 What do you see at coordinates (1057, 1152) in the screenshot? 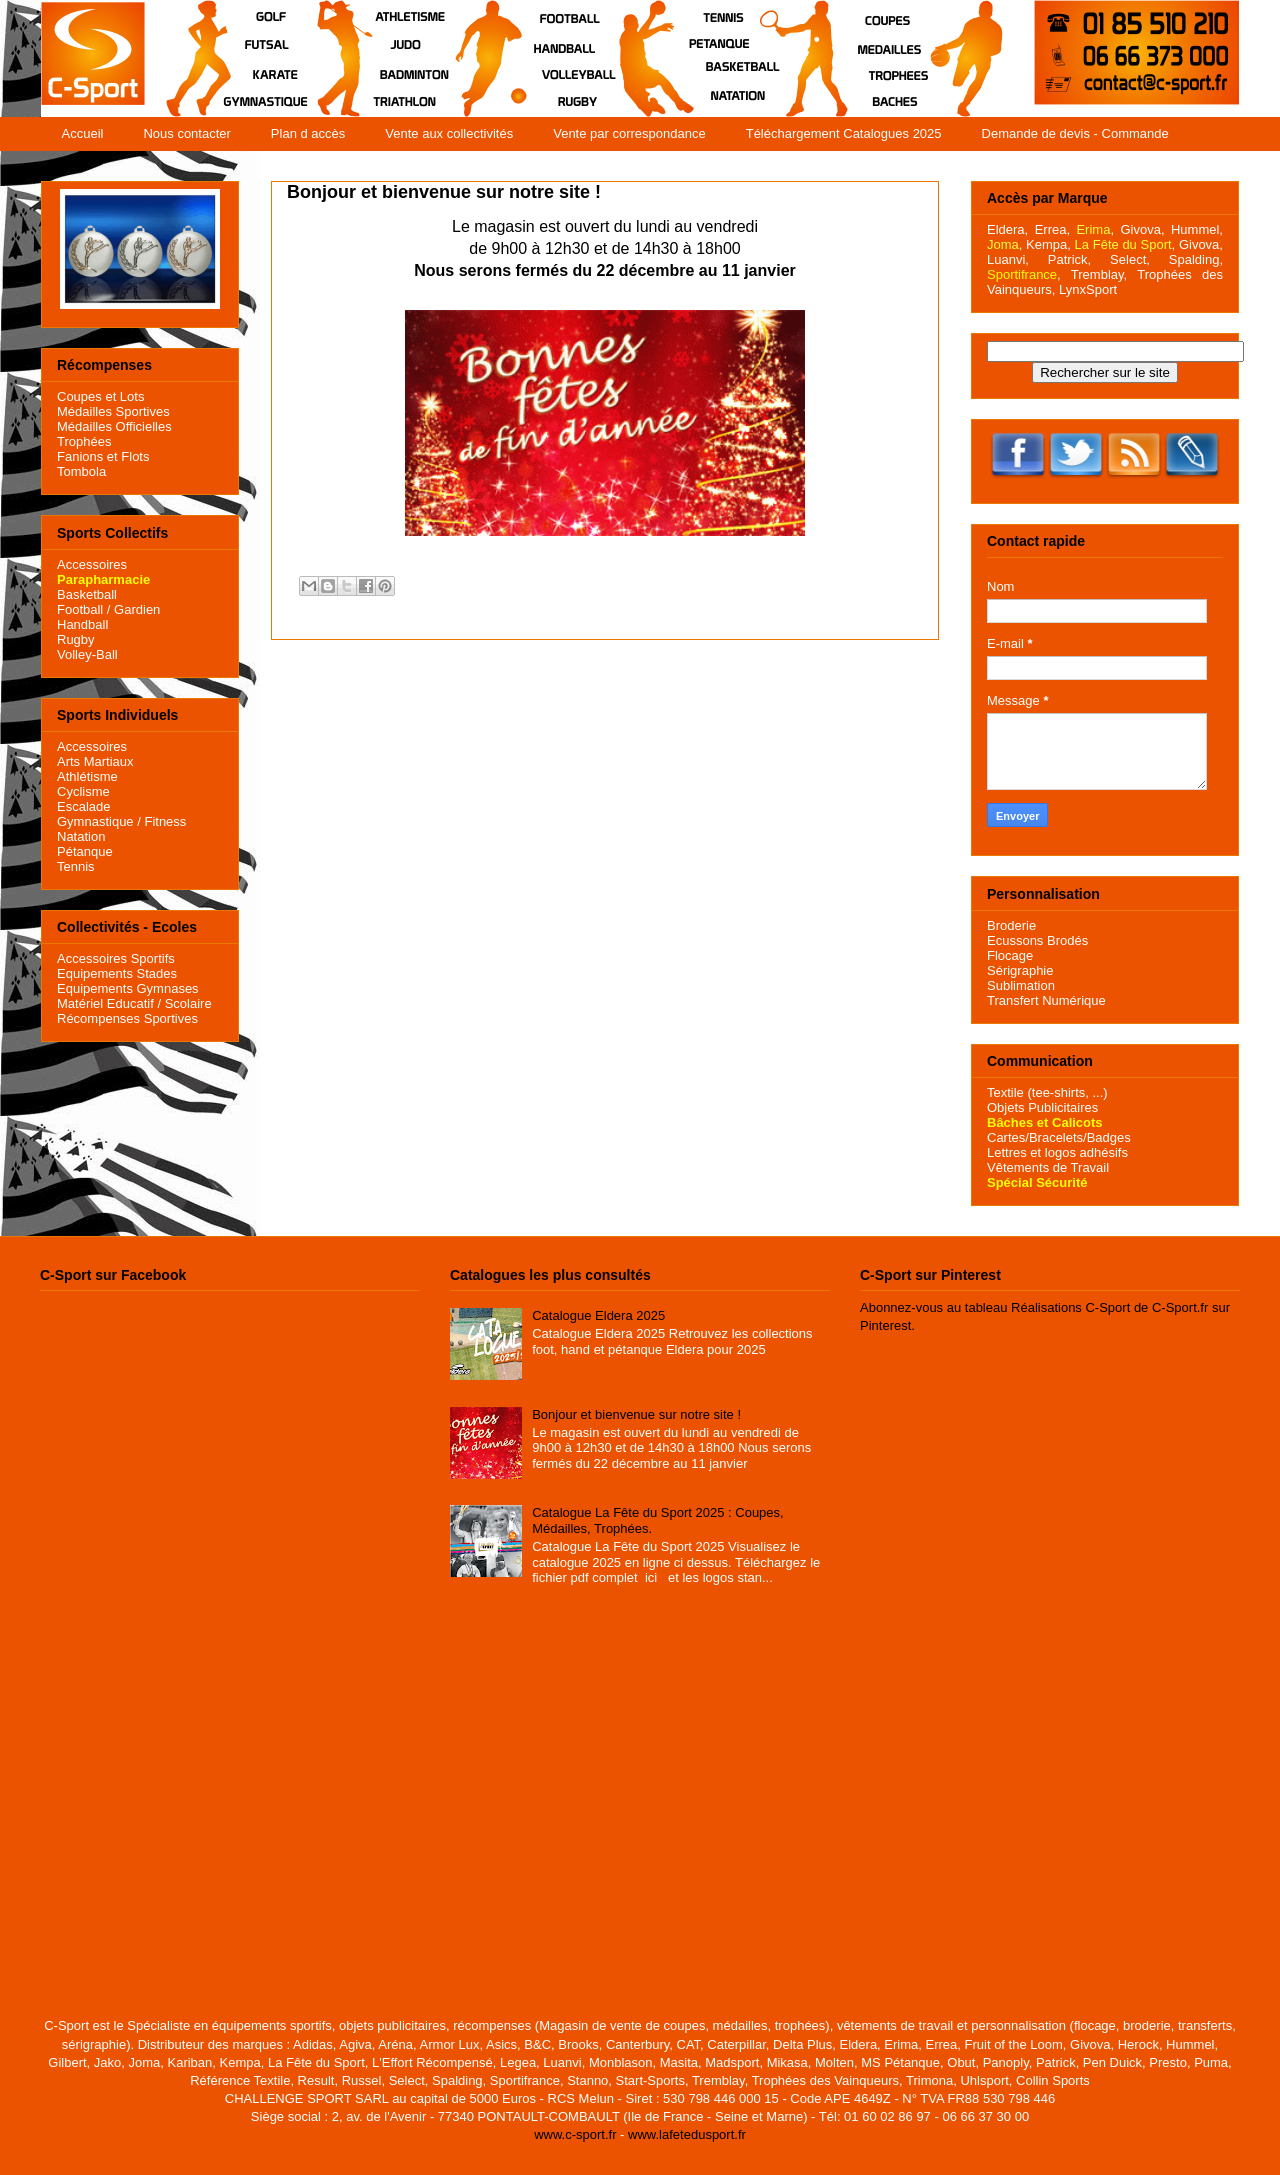
I see `Lettres et logos adhésifs` at bounding box center [1057, 1152].